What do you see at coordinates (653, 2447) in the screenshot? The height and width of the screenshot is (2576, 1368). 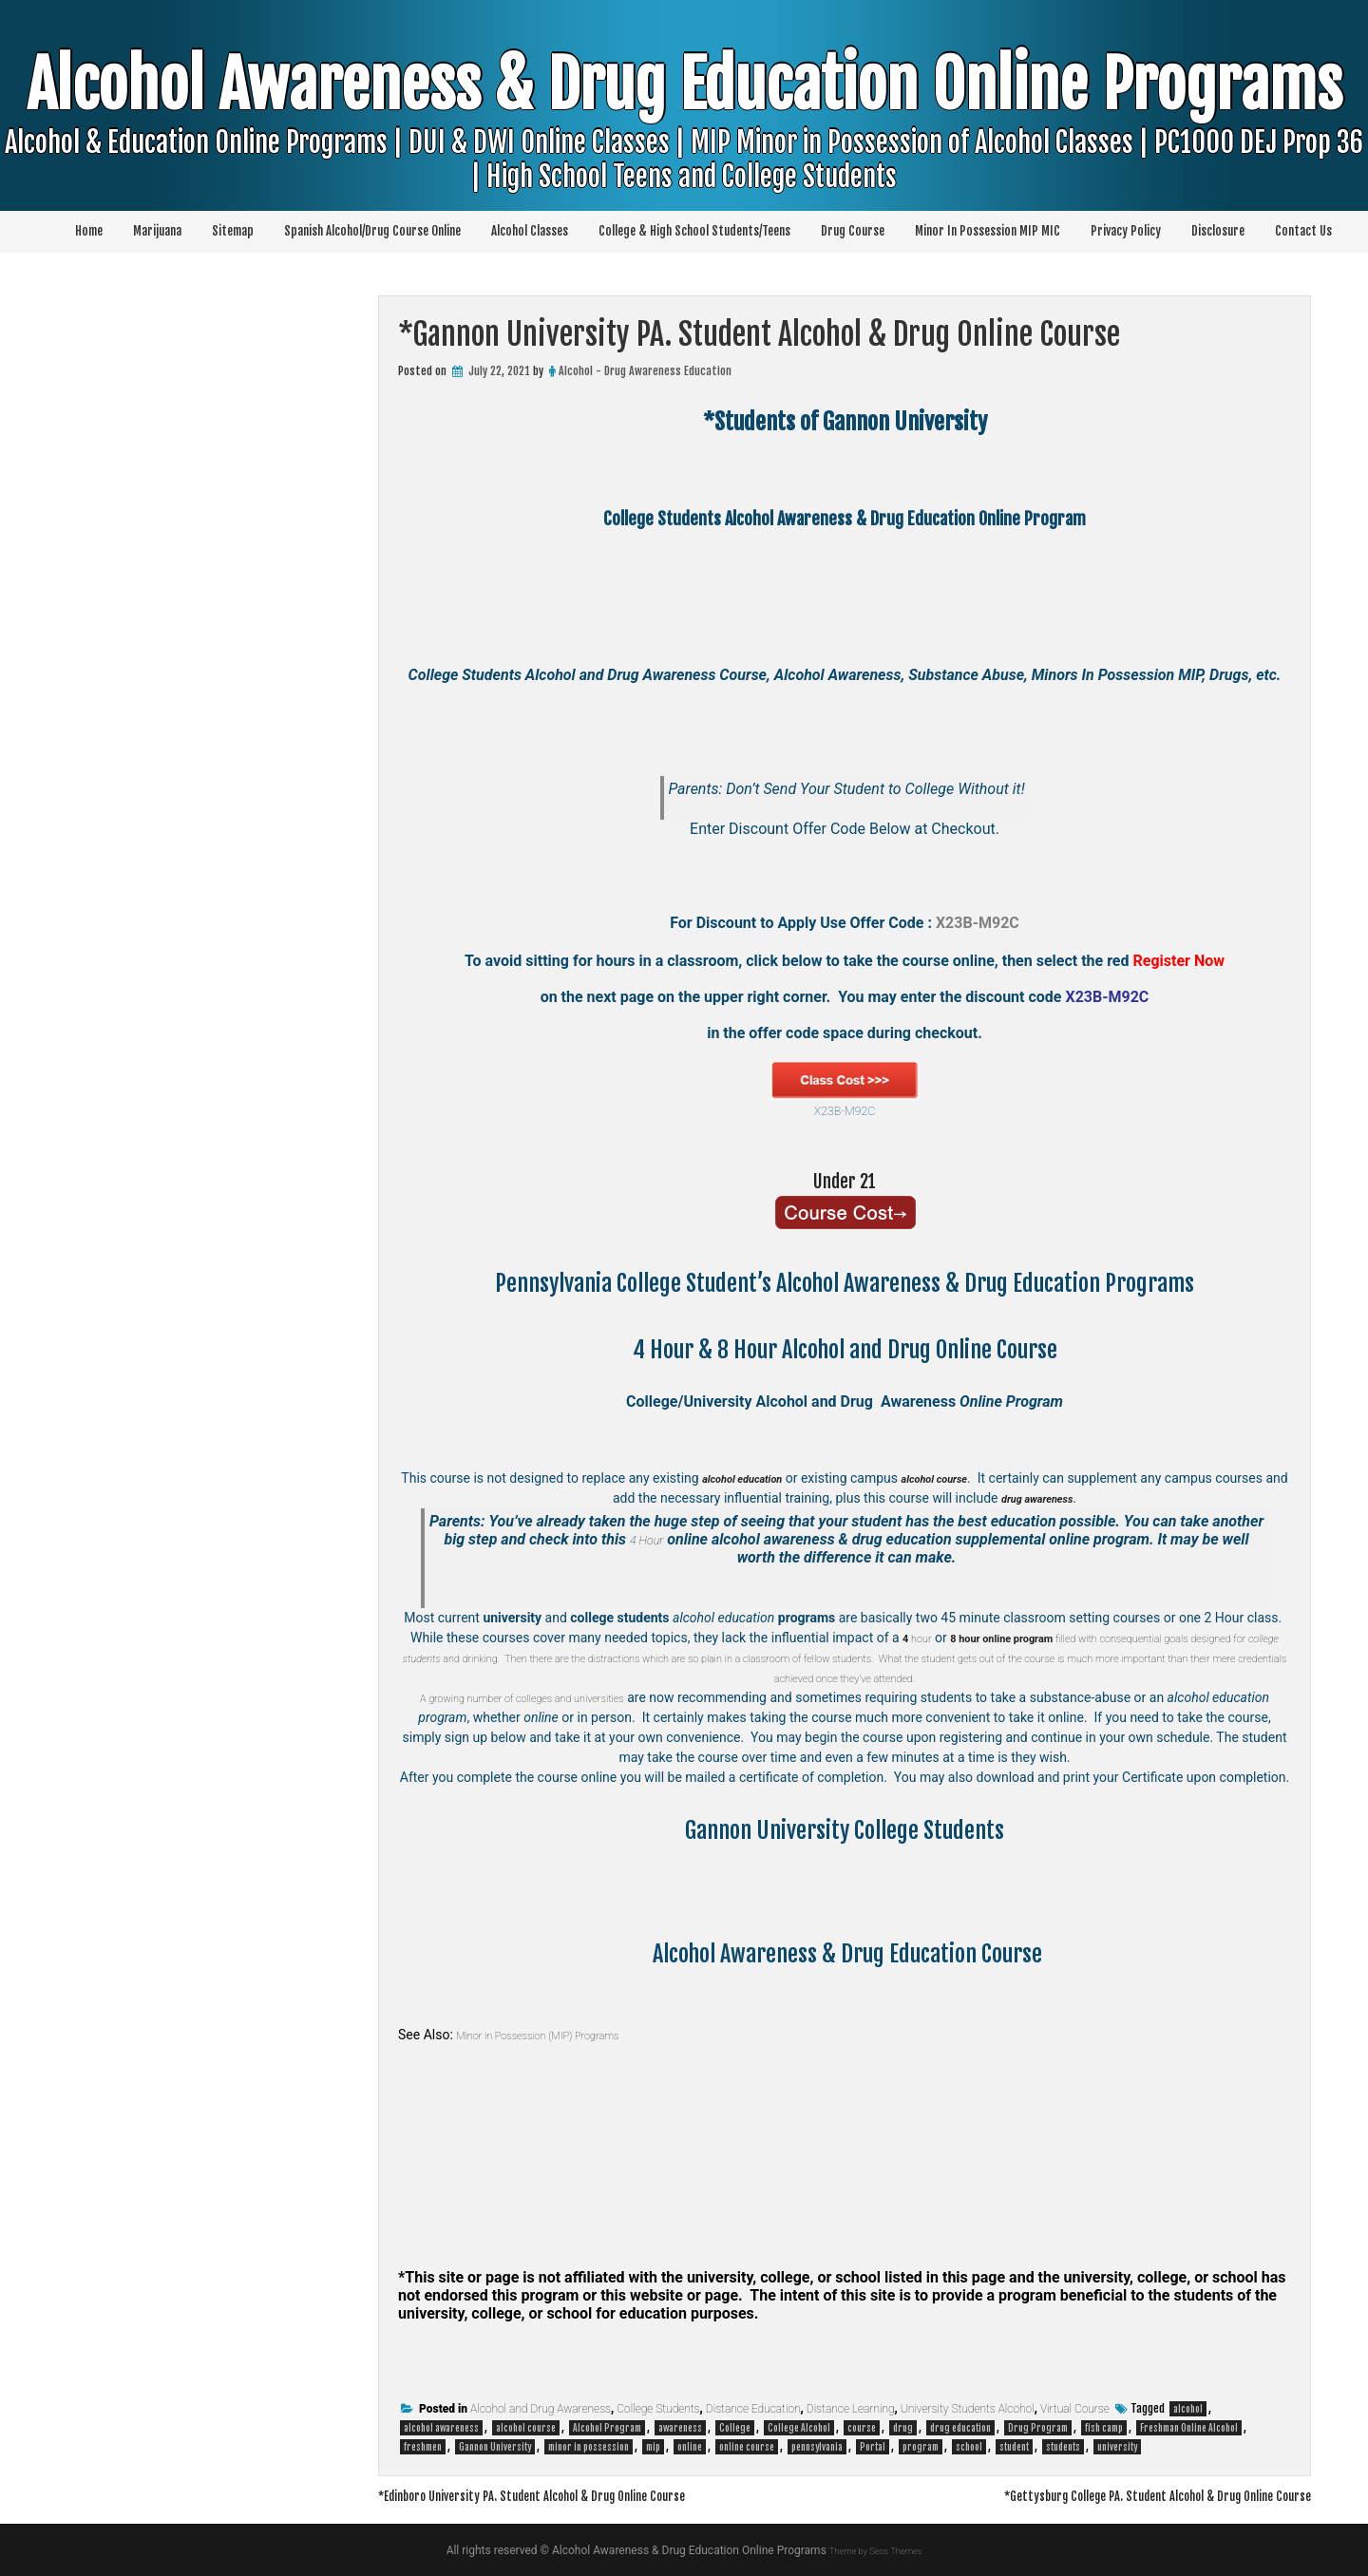 I see `mip` at bounding box center [653, 2447].